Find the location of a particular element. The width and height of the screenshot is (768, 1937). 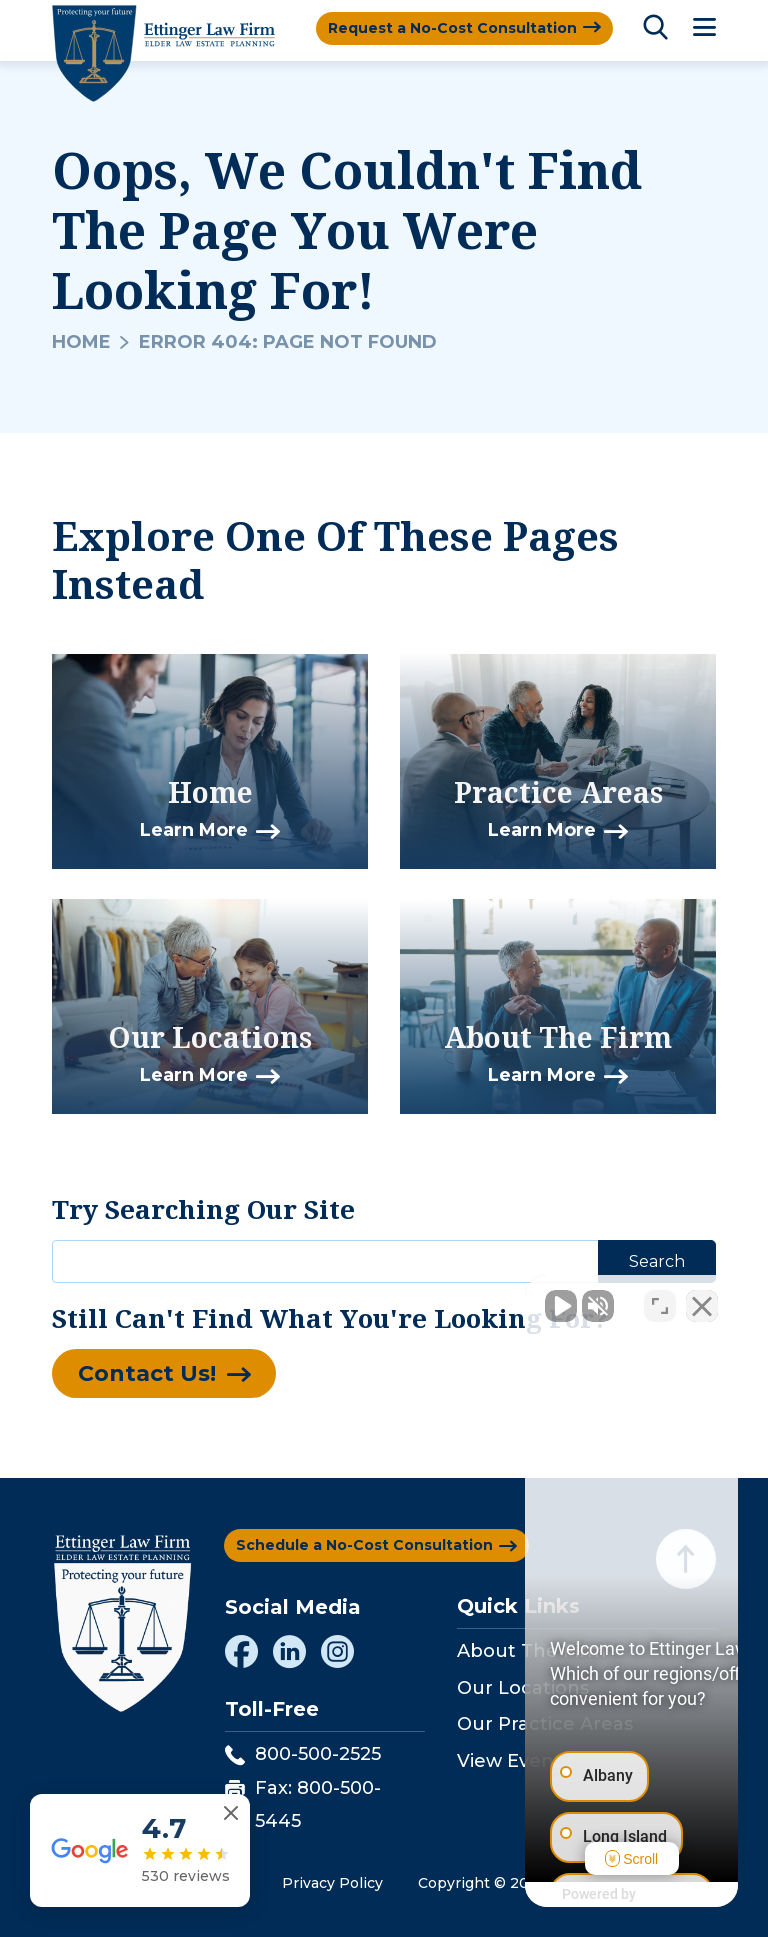

[Unmute video] is located at coordinates (414, 1298).